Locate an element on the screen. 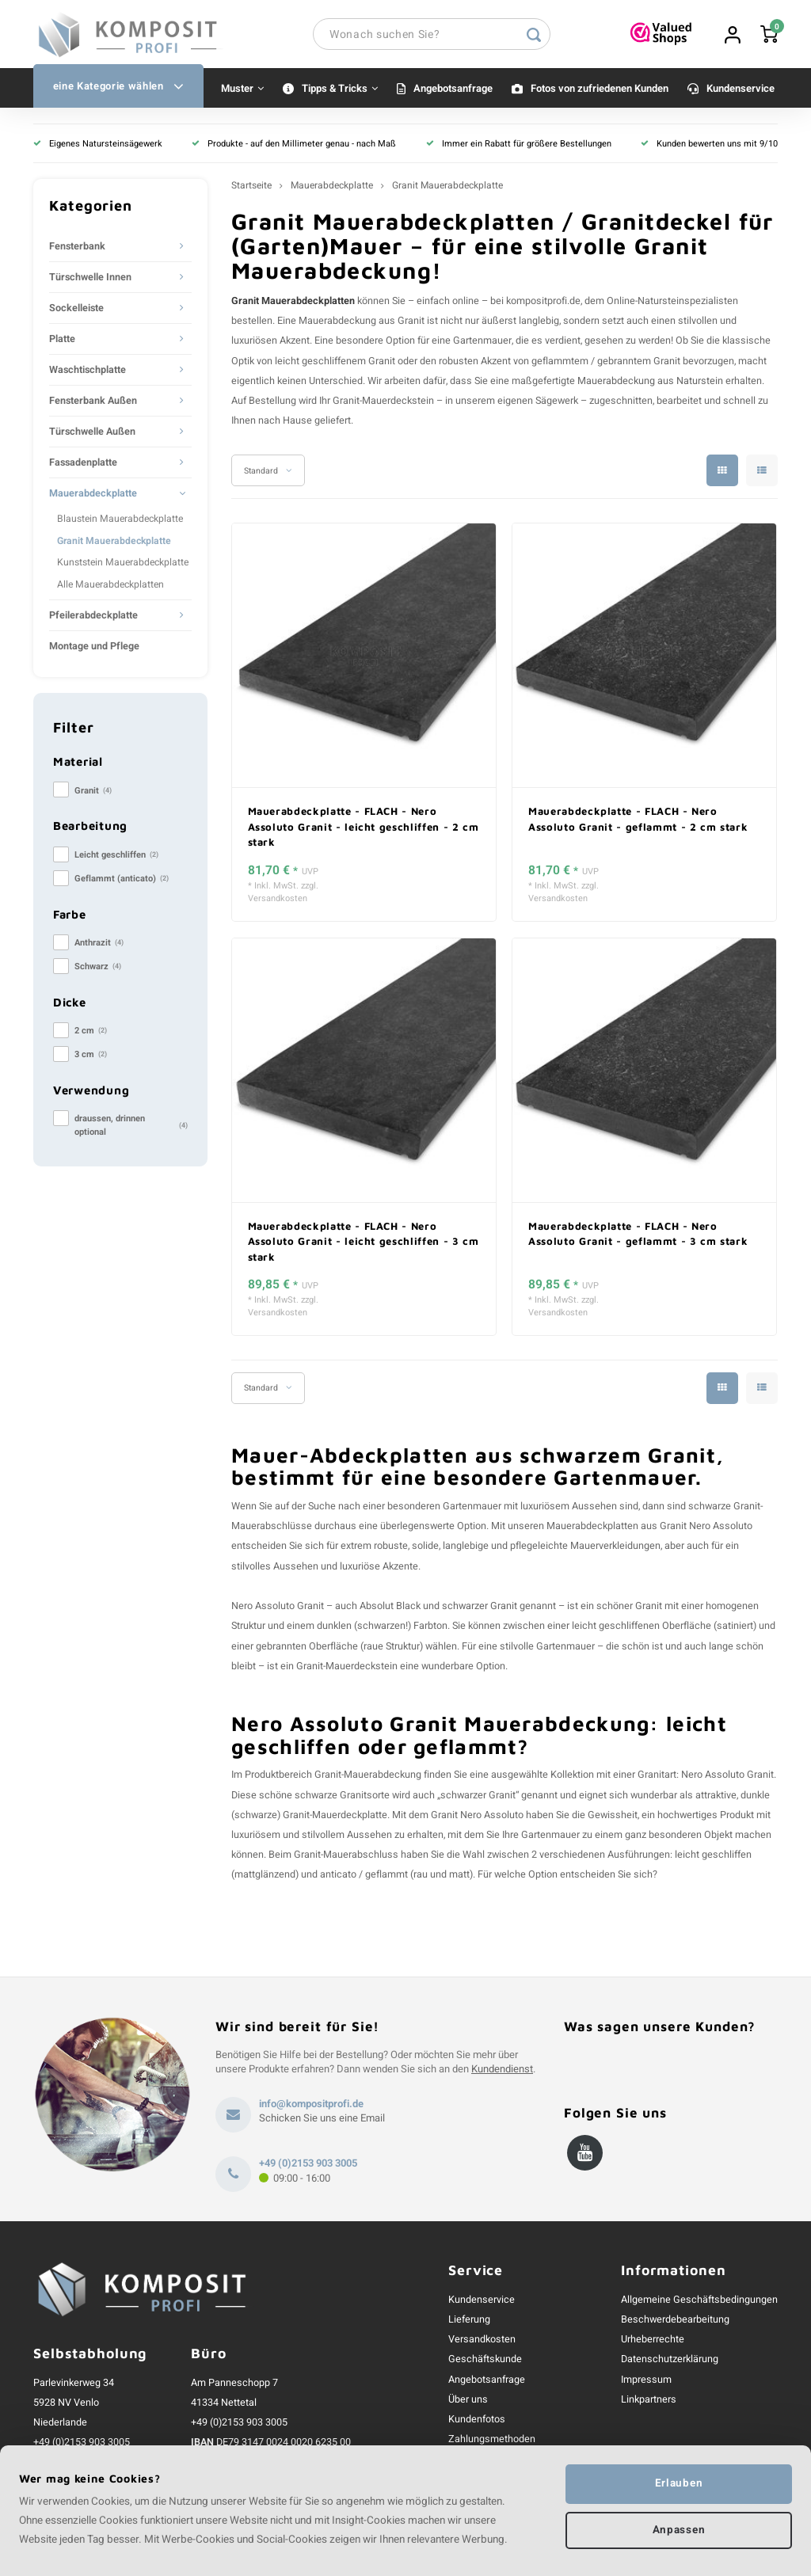 The image size is (811, 2576). Allgemeine Geschäftsbedingungen is located at coordinates (699, 2302).